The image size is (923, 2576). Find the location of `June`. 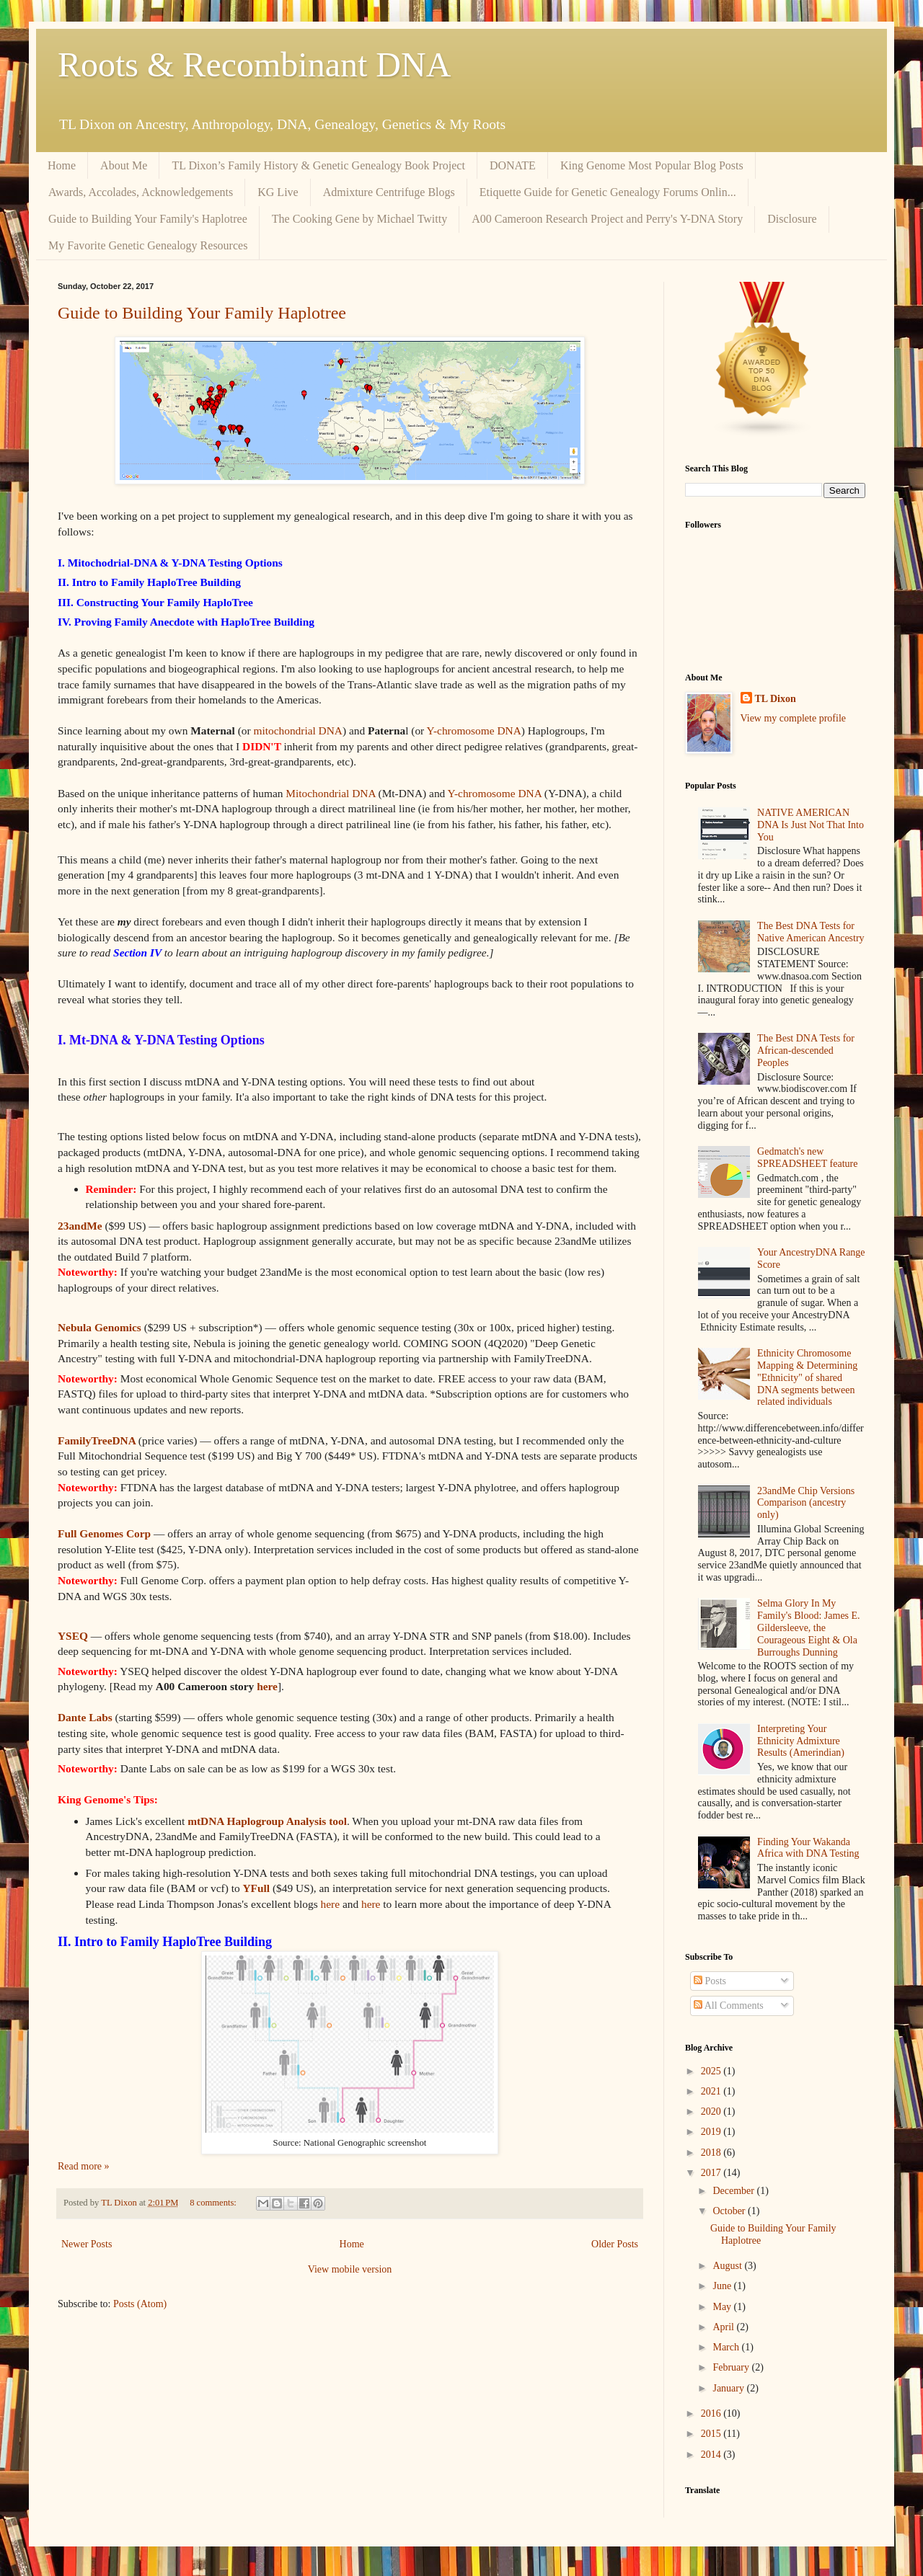

June is located at coordinates (722, 2285).